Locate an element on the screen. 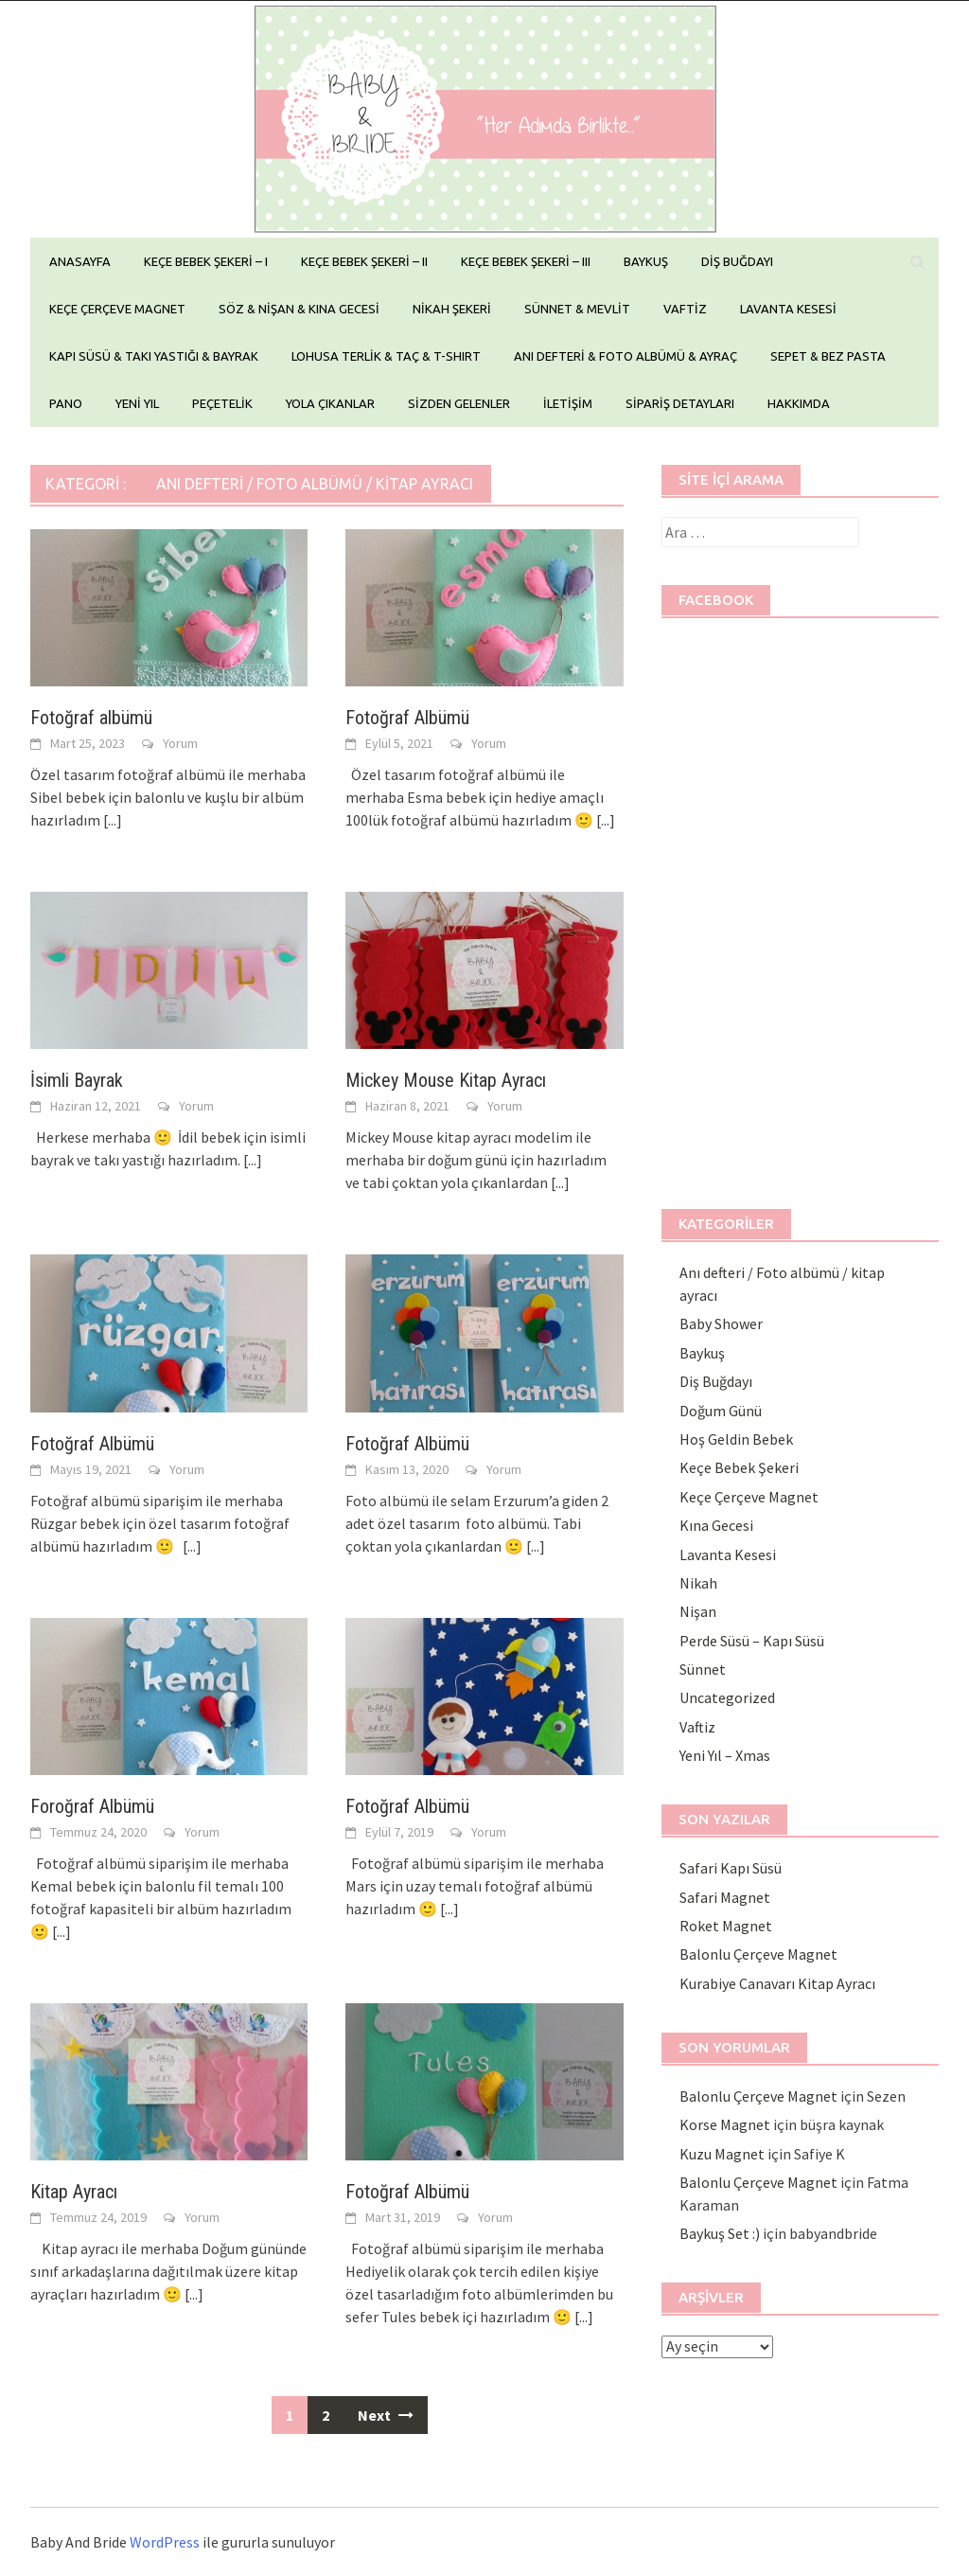 This screenshot has height=2576, width=969. ANASAYFA is located at coordinates (80, 261).